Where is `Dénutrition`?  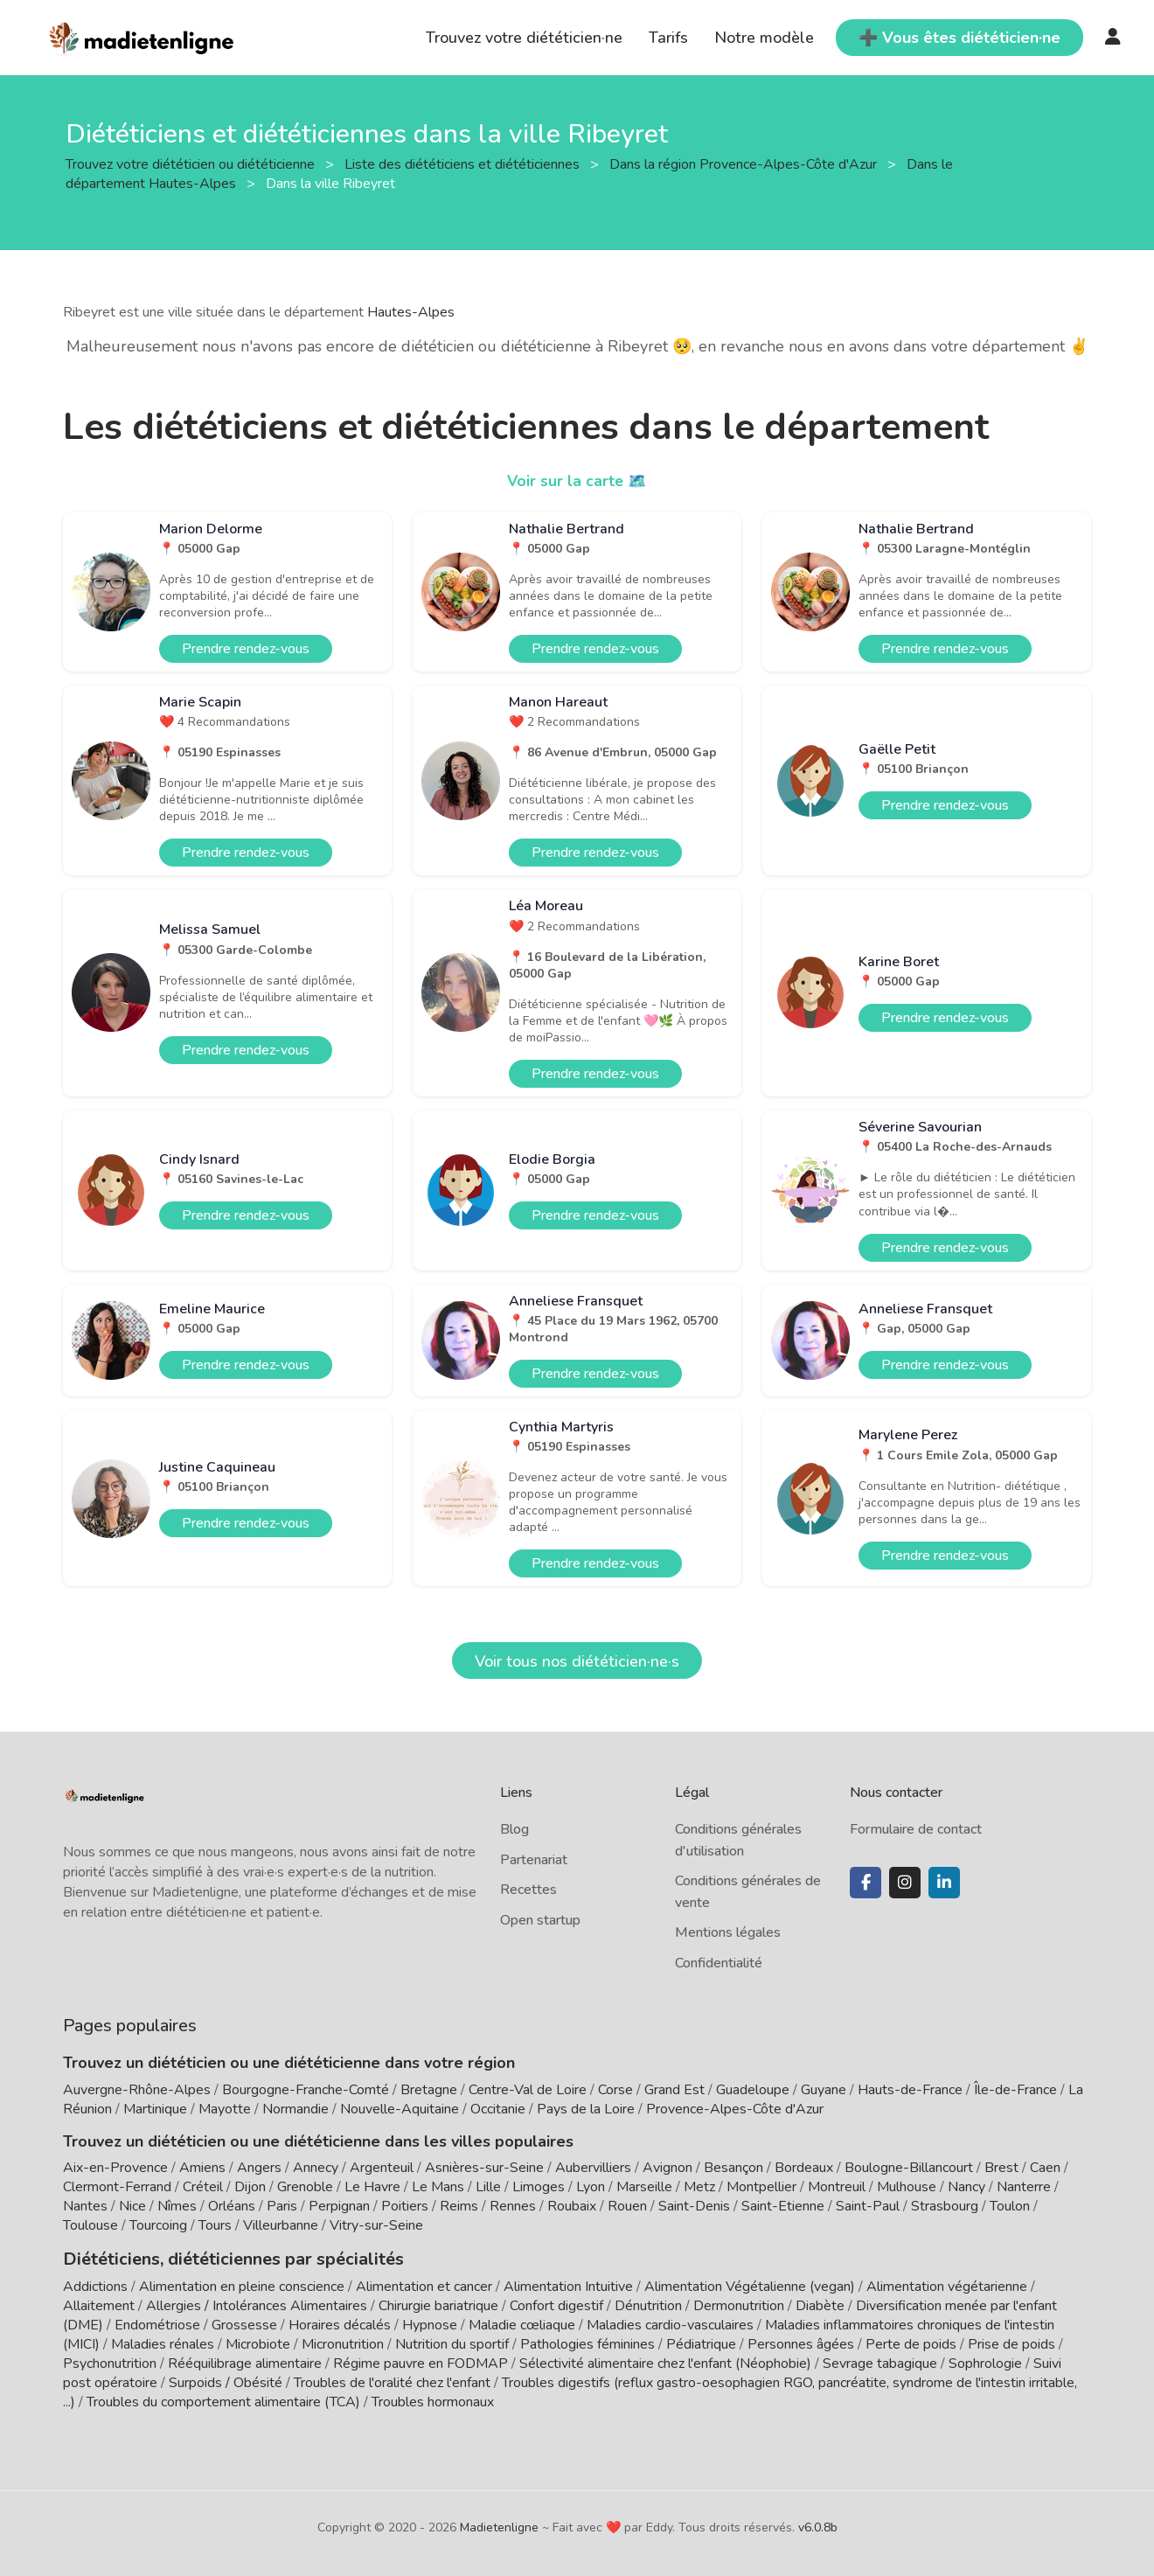 Dénutrition is located at coordinates (648, 2304).